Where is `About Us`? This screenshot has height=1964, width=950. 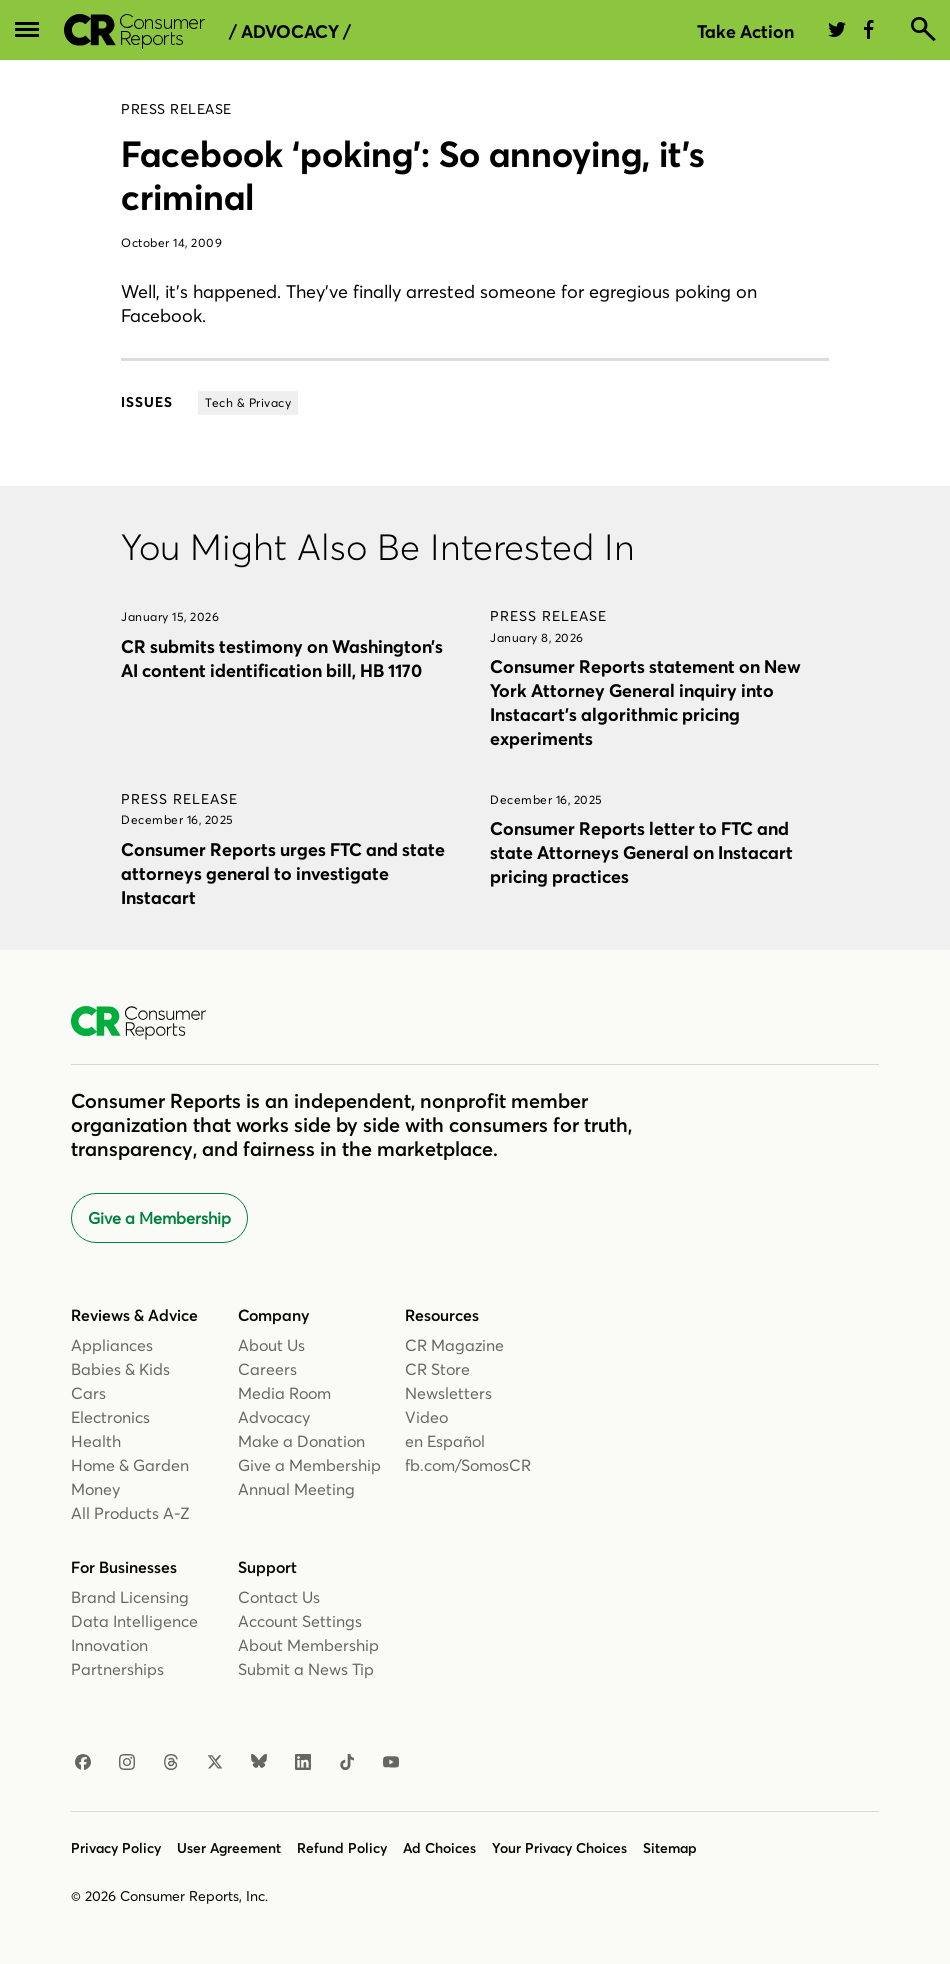 About Us is located at coordinates (271, 1345).